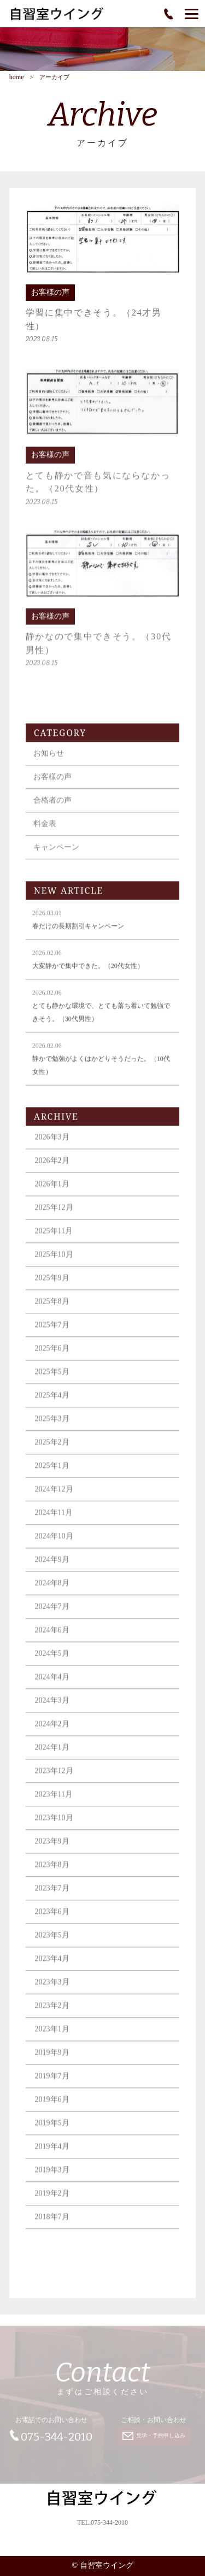  What do you see at coordinates (52, 1615) in the screenshot?
I see `2024年7月` at bounding box center [52, 1615].